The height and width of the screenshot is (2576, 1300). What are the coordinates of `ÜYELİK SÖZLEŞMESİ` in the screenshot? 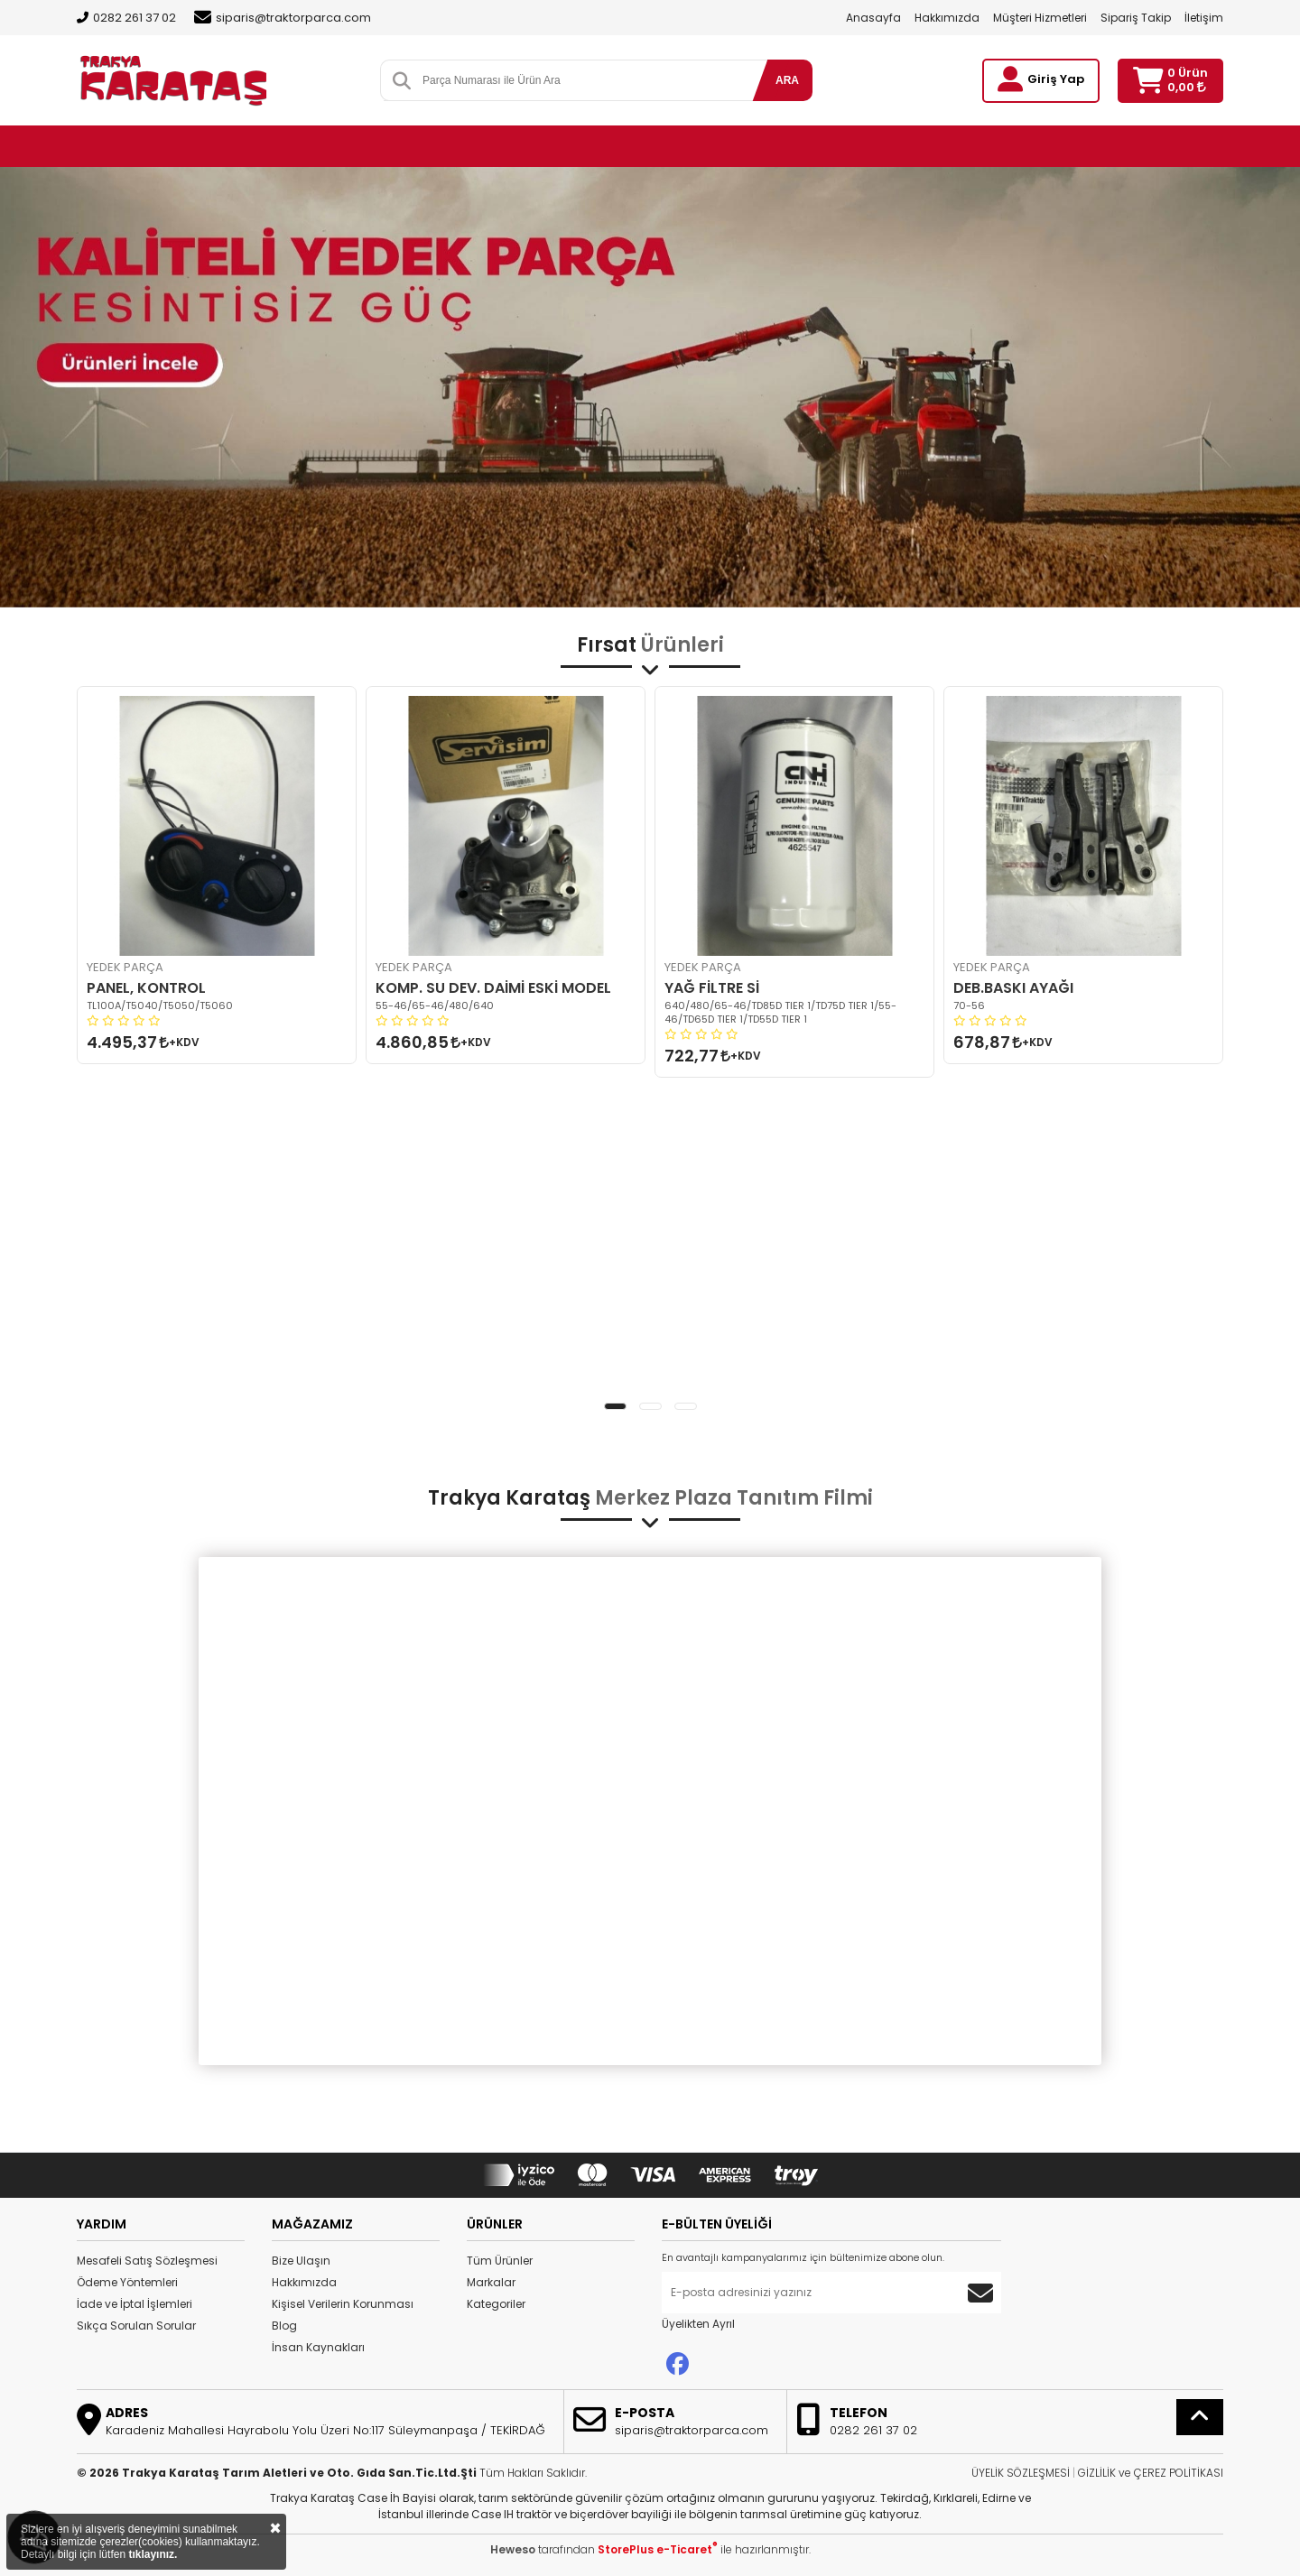 It's located at (1020, 2472).